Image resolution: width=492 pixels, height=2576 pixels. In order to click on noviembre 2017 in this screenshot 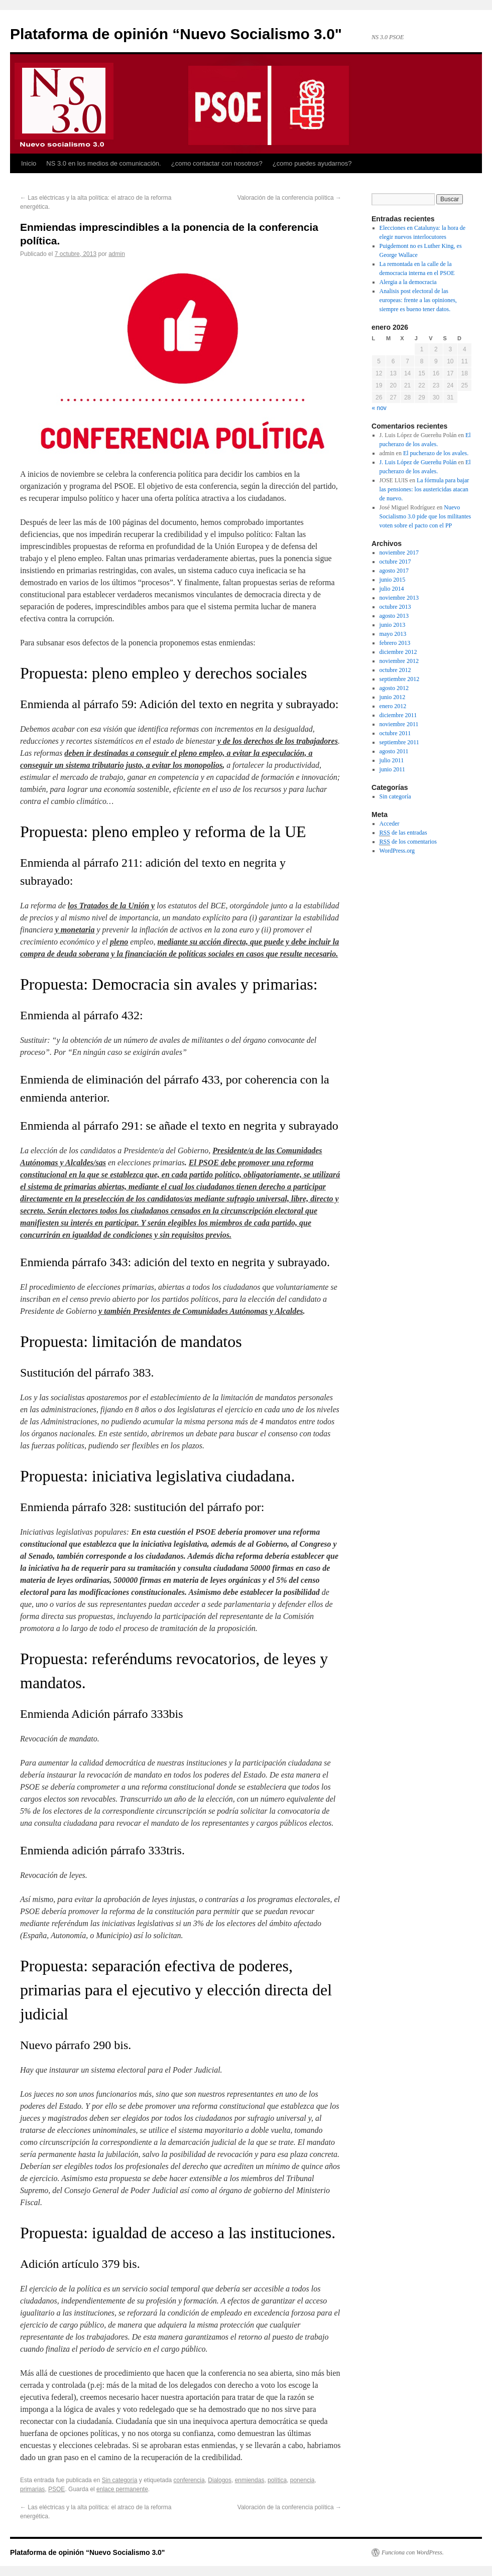, I will do `click(399, 552)`.